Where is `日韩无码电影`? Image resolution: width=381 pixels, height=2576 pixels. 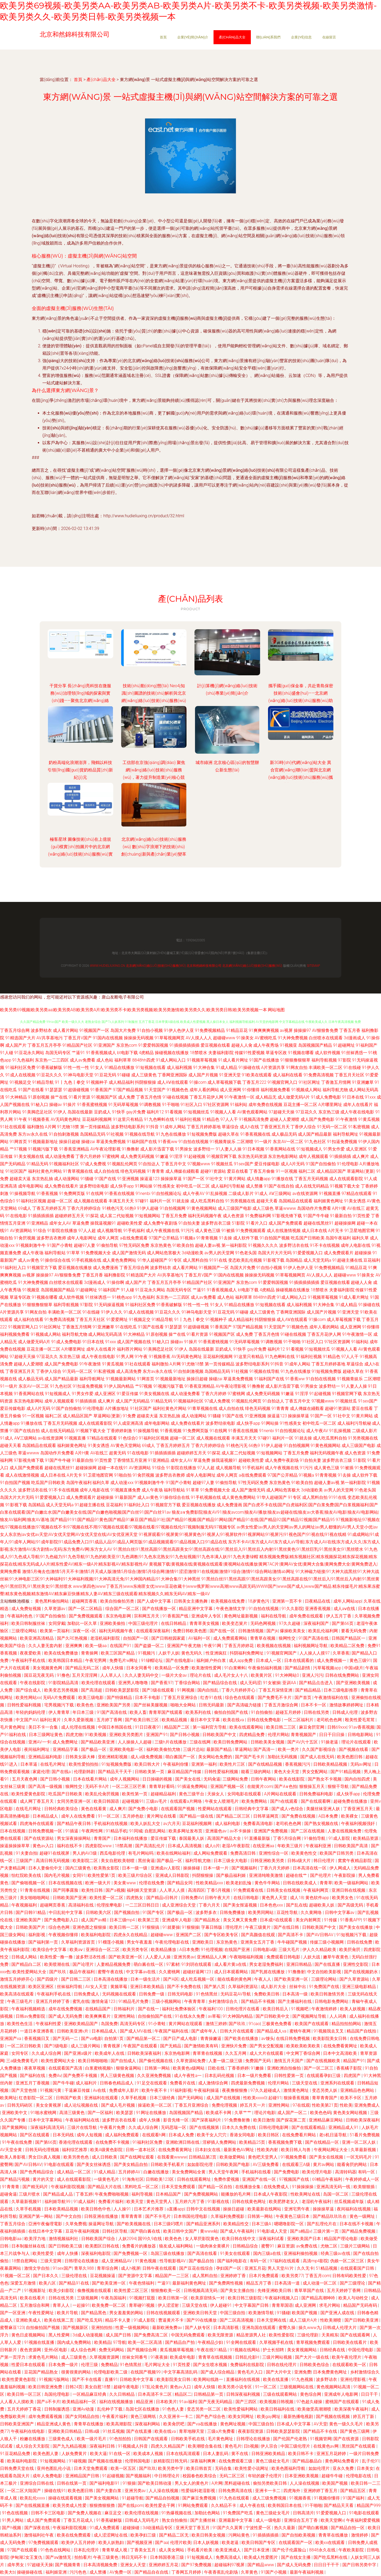
日韩无码电影 is located at coordinates (180, 1994).